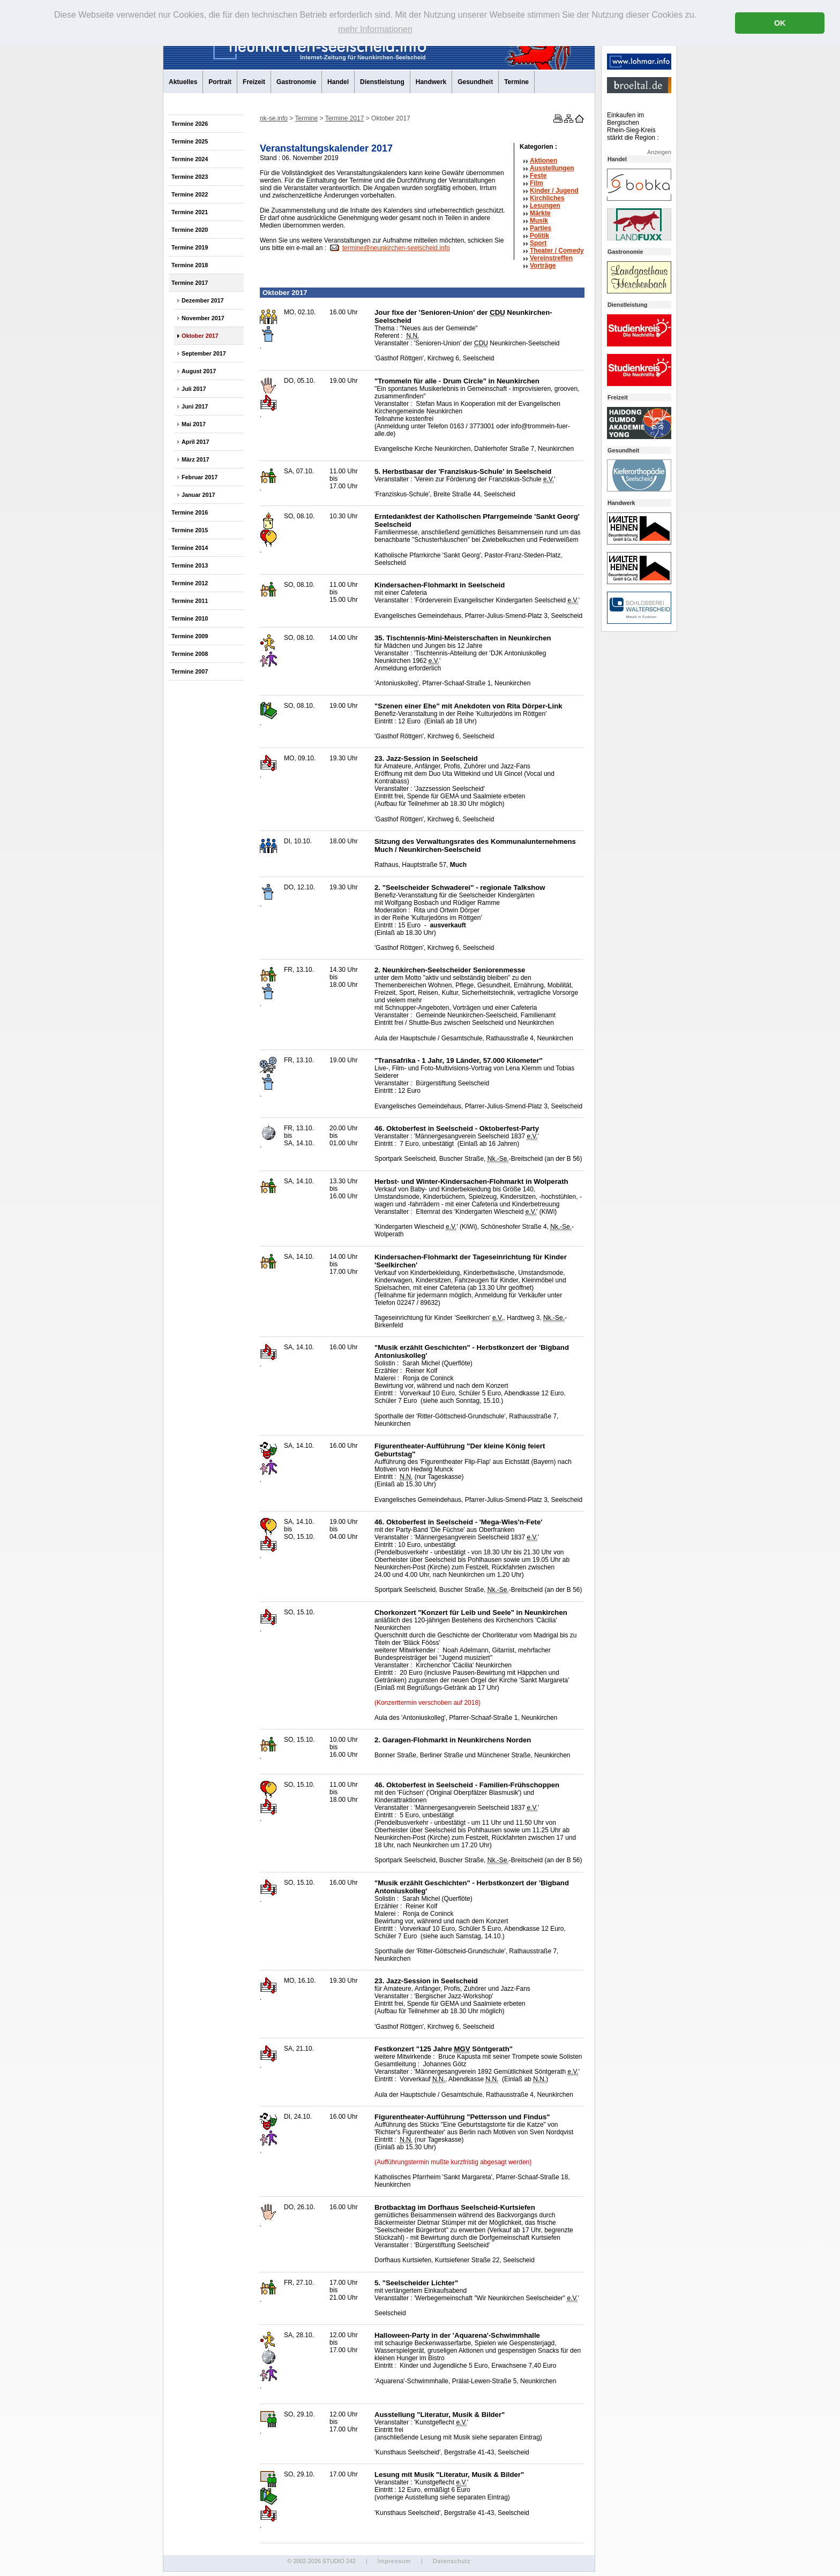  I want to click on Termine 2008, so click(189, 654).